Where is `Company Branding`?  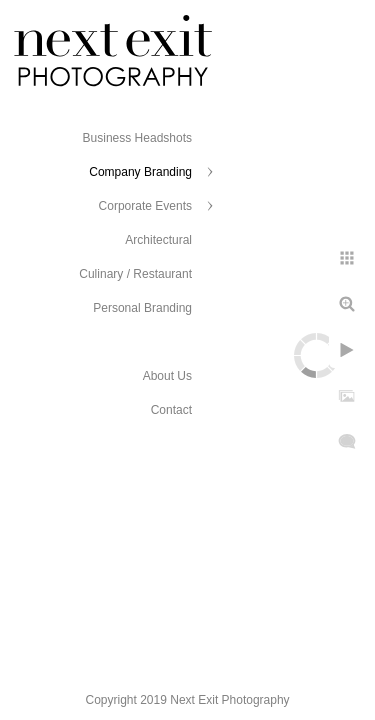 Company Branding is located at coordinates (140, 172).